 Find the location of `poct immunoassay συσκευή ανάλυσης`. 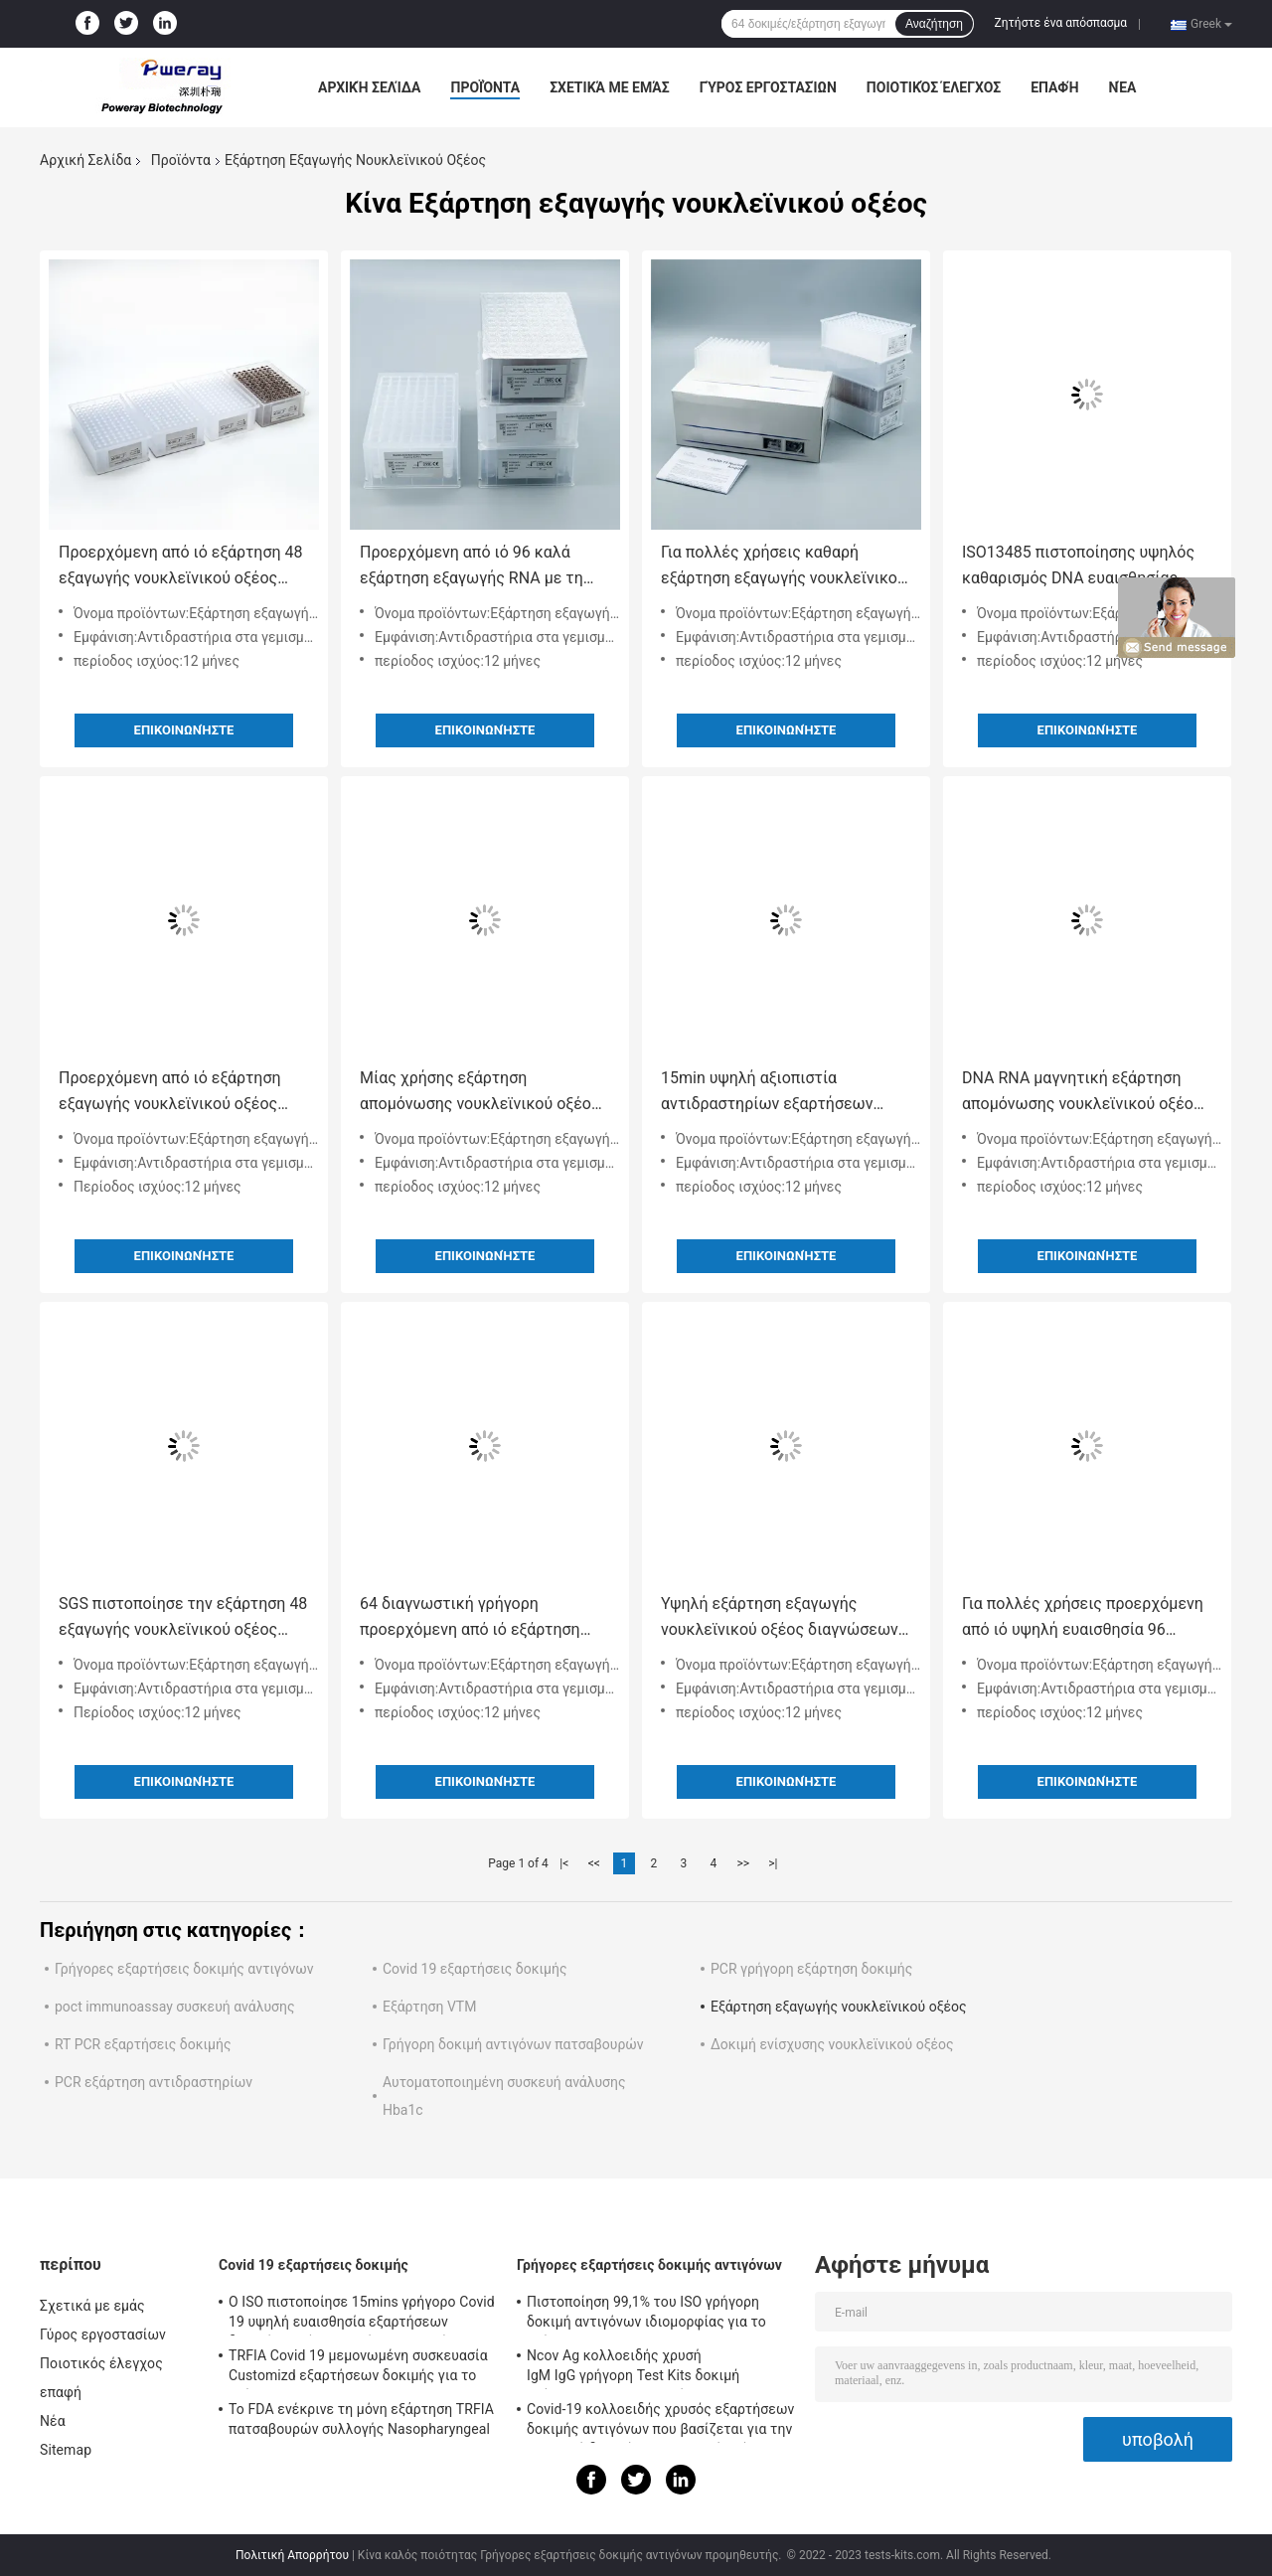

poct immunoassay συσκευή ανάλυσης is located at coordinates (174, 2006).